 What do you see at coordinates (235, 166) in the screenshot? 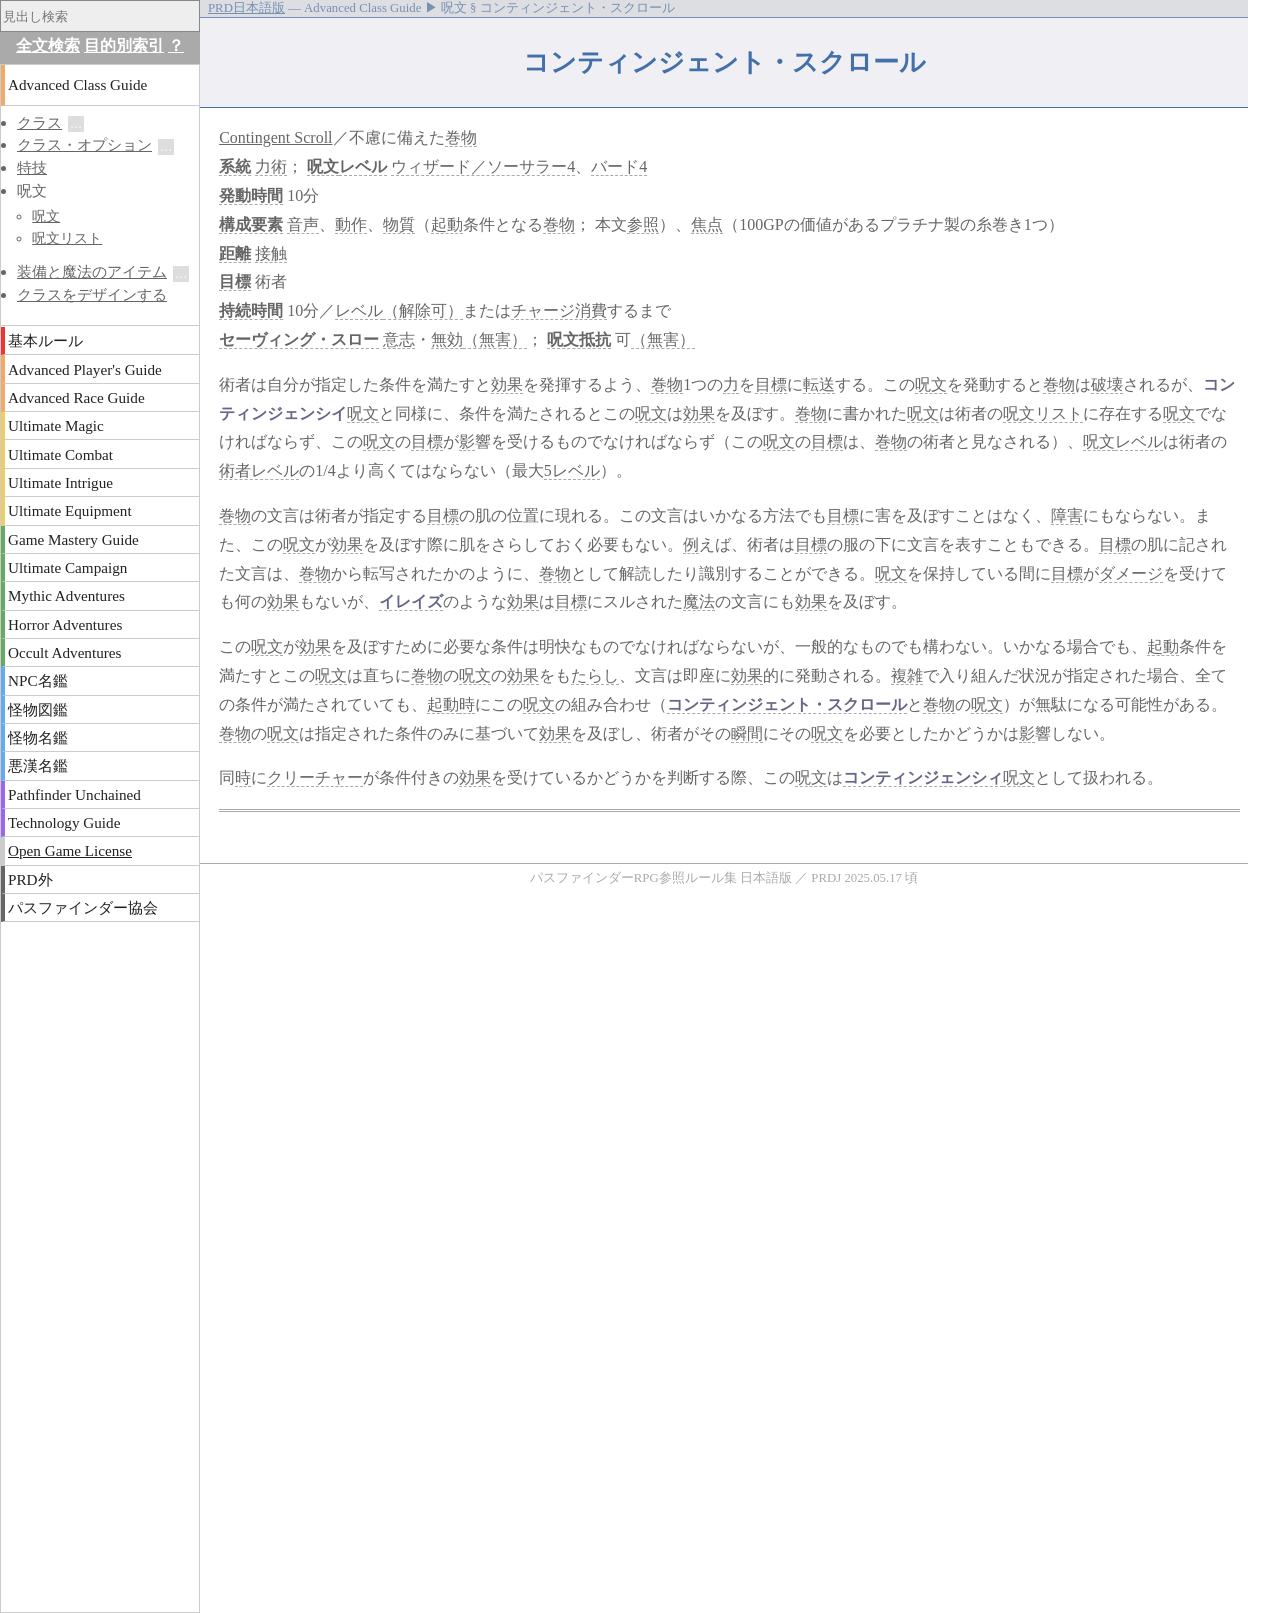
I see `系統` at bounding box center [235, 166].